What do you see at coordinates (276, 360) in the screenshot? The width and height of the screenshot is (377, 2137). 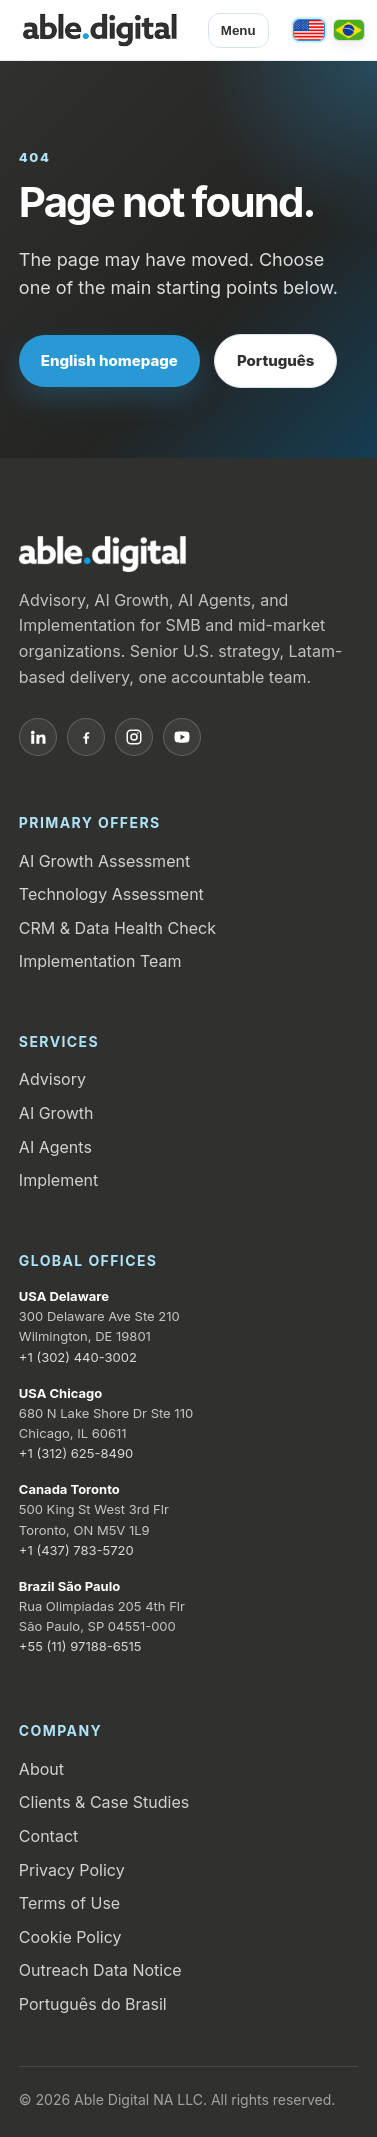 I see `Português` at bounding box center [276, 360].